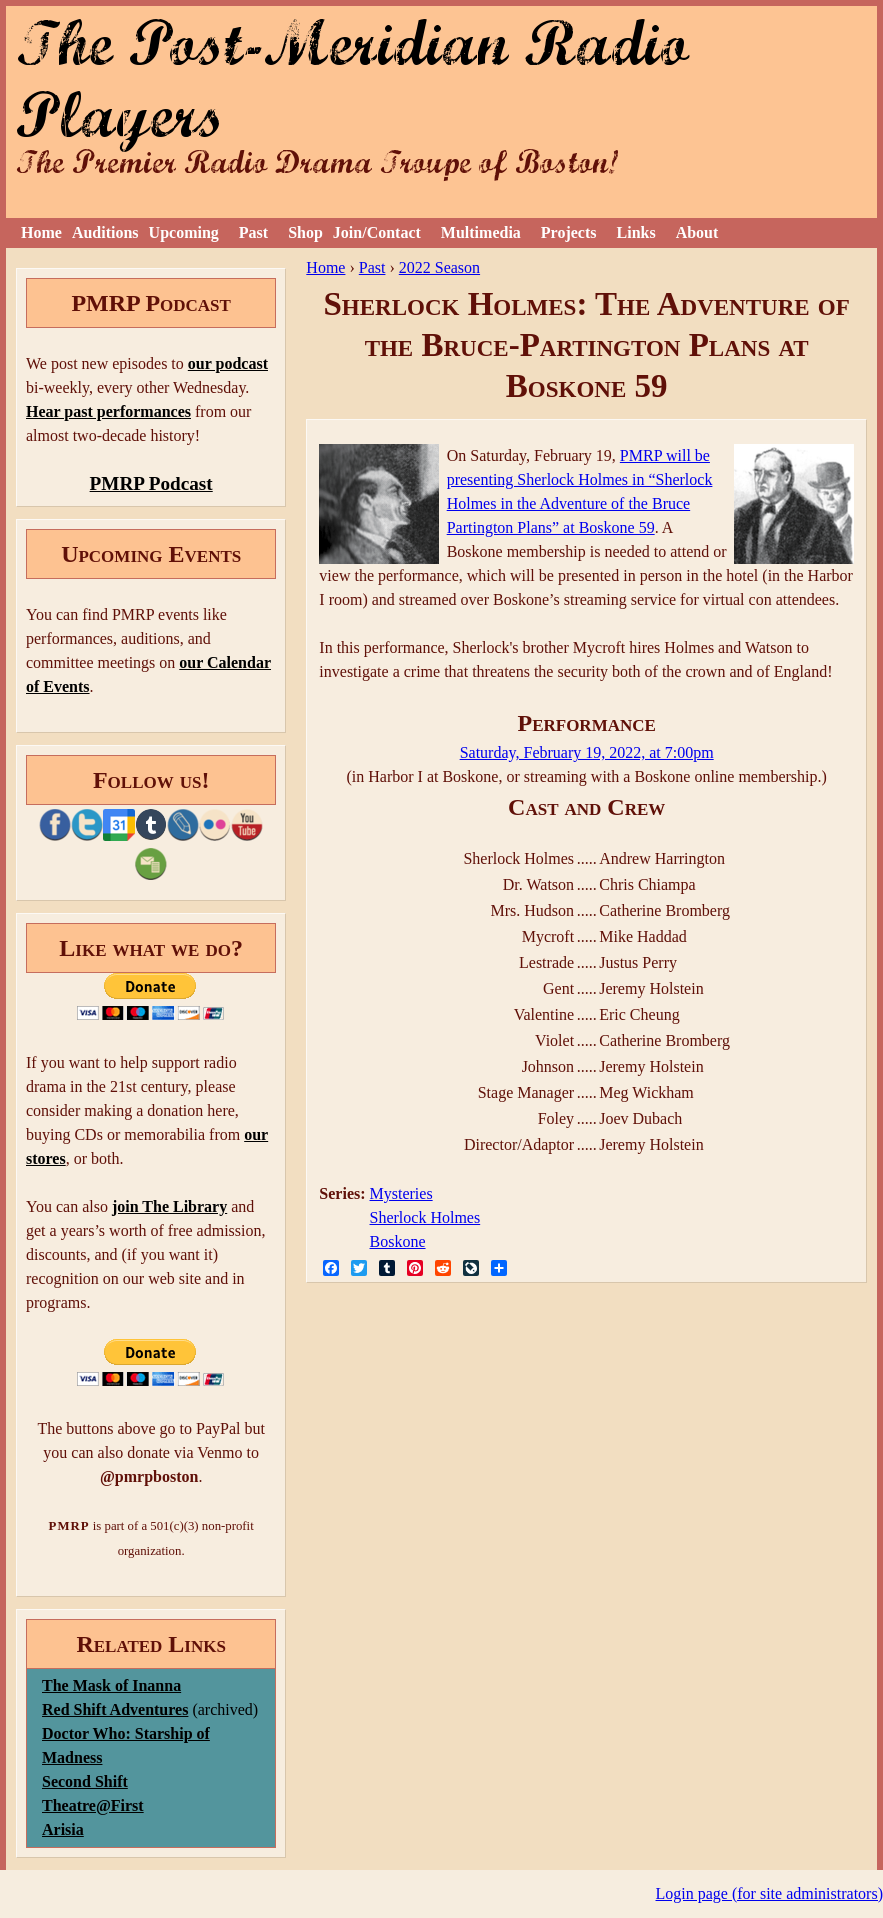 The width and height of the screenshot is (883, 1918). What do you see at coordinates (770, 1893) in the screenshot?
I see `Login page (for site administrators)` at bounding box center [770, 1893].